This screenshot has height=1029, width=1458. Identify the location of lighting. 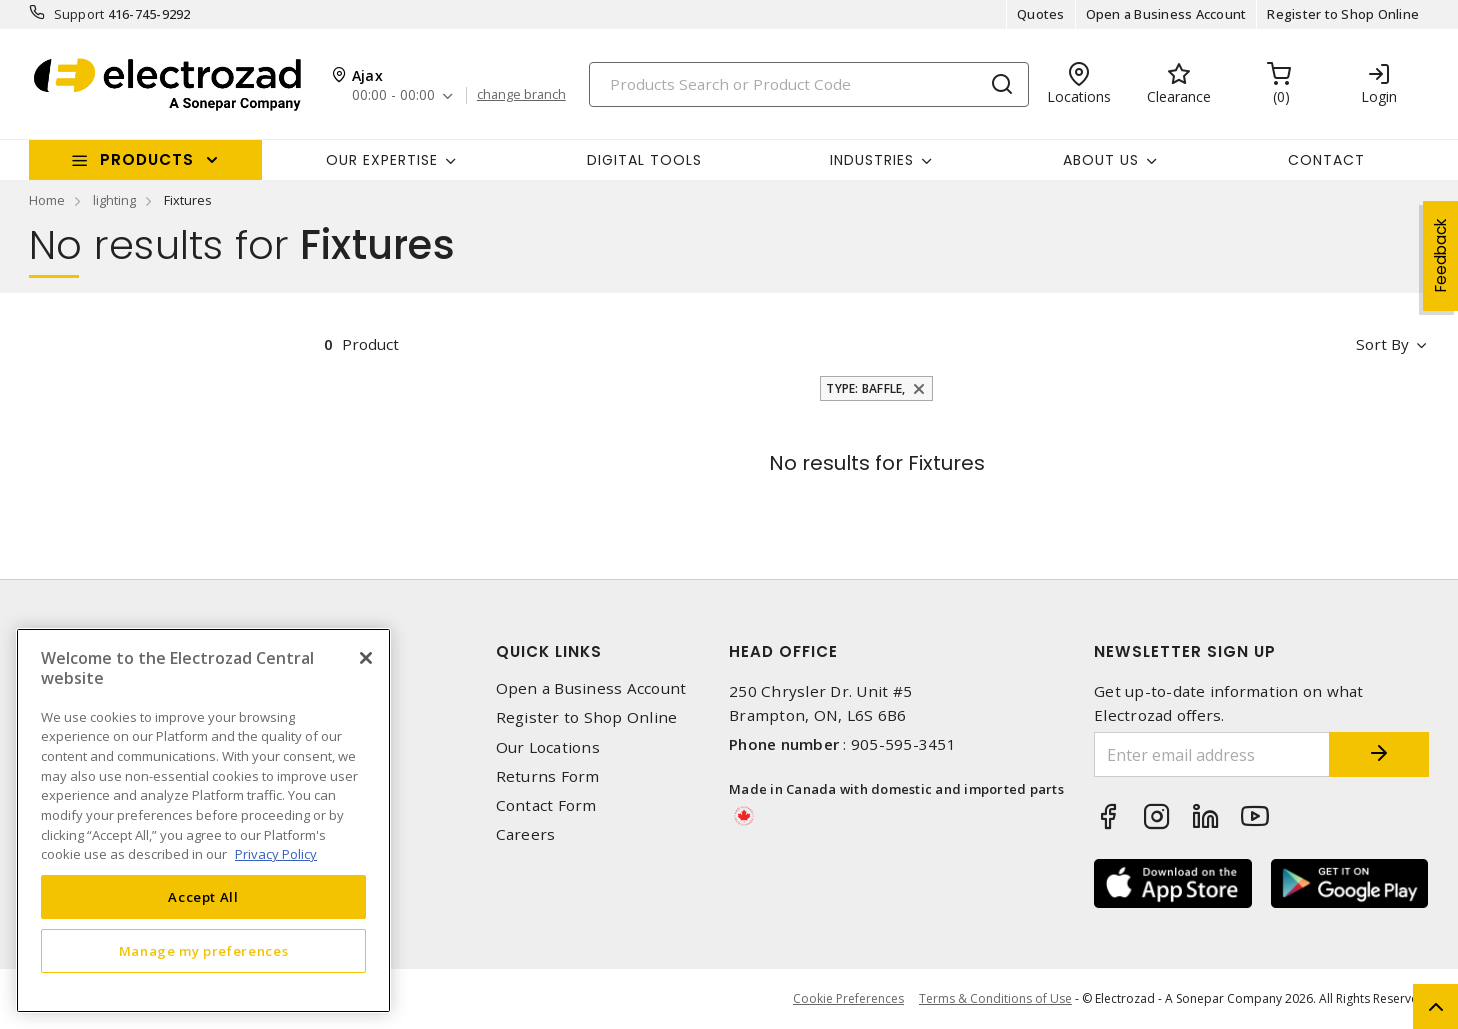
(114, 200).